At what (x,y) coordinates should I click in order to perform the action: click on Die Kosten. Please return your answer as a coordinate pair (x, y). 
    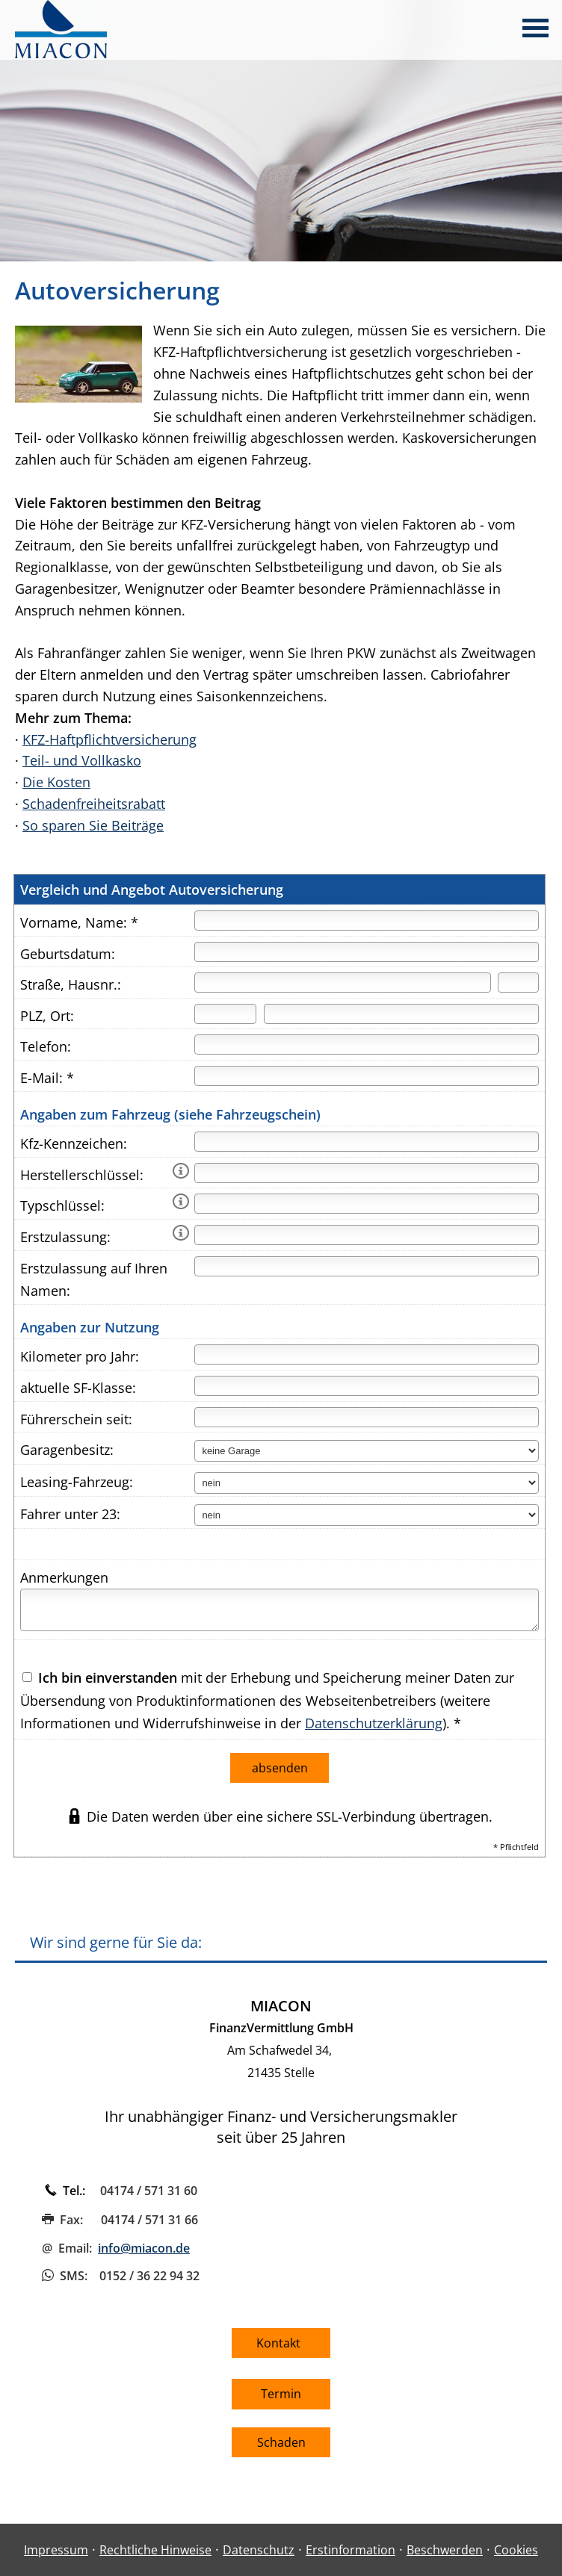
    Looking at the image, I should click on (56, 782).